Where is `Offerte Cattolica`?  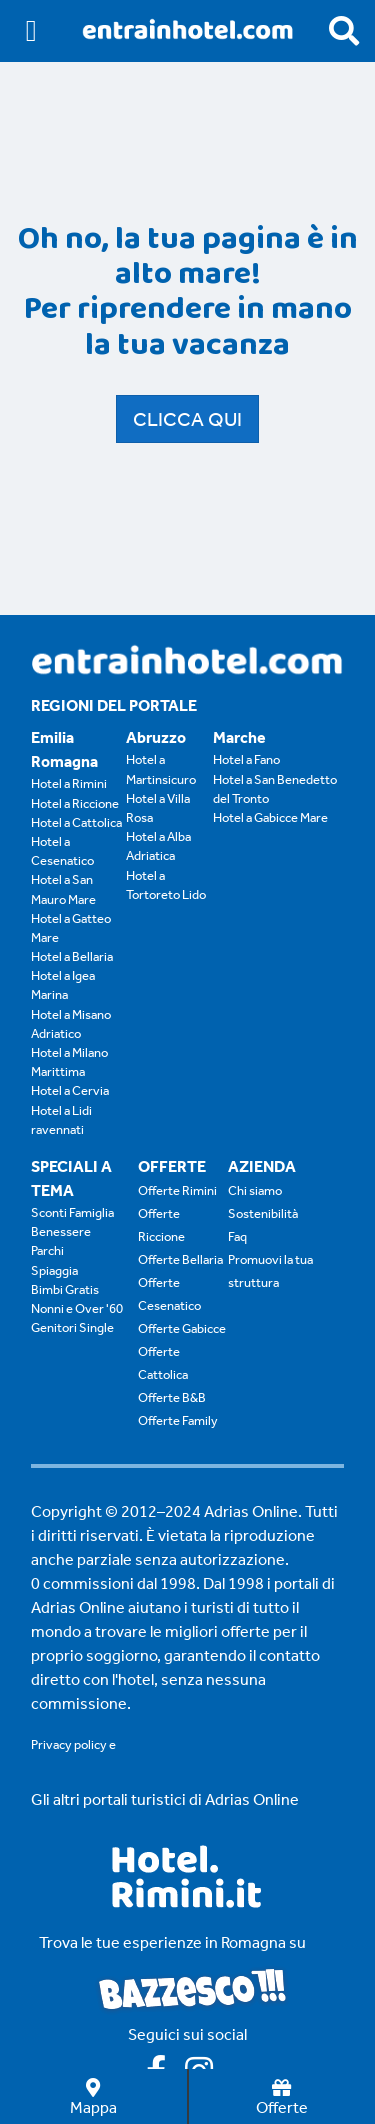
Offerte Cattolica is located at coordinates (163, 1363).